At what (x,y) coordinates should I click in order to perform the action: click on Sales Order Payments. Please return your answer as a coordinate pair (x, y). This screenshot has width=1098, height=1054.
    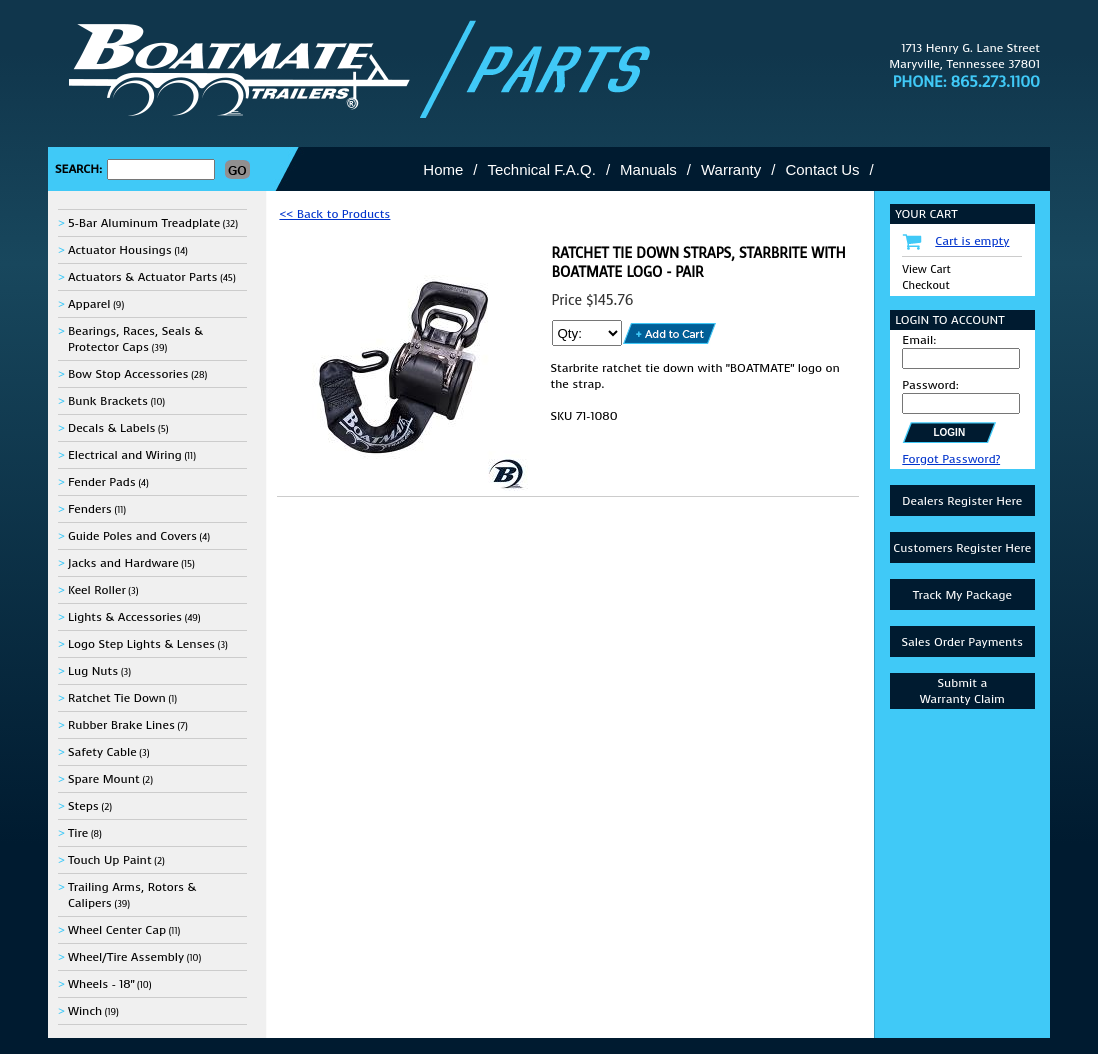
    Looking at the image, I should click on (962, 642).